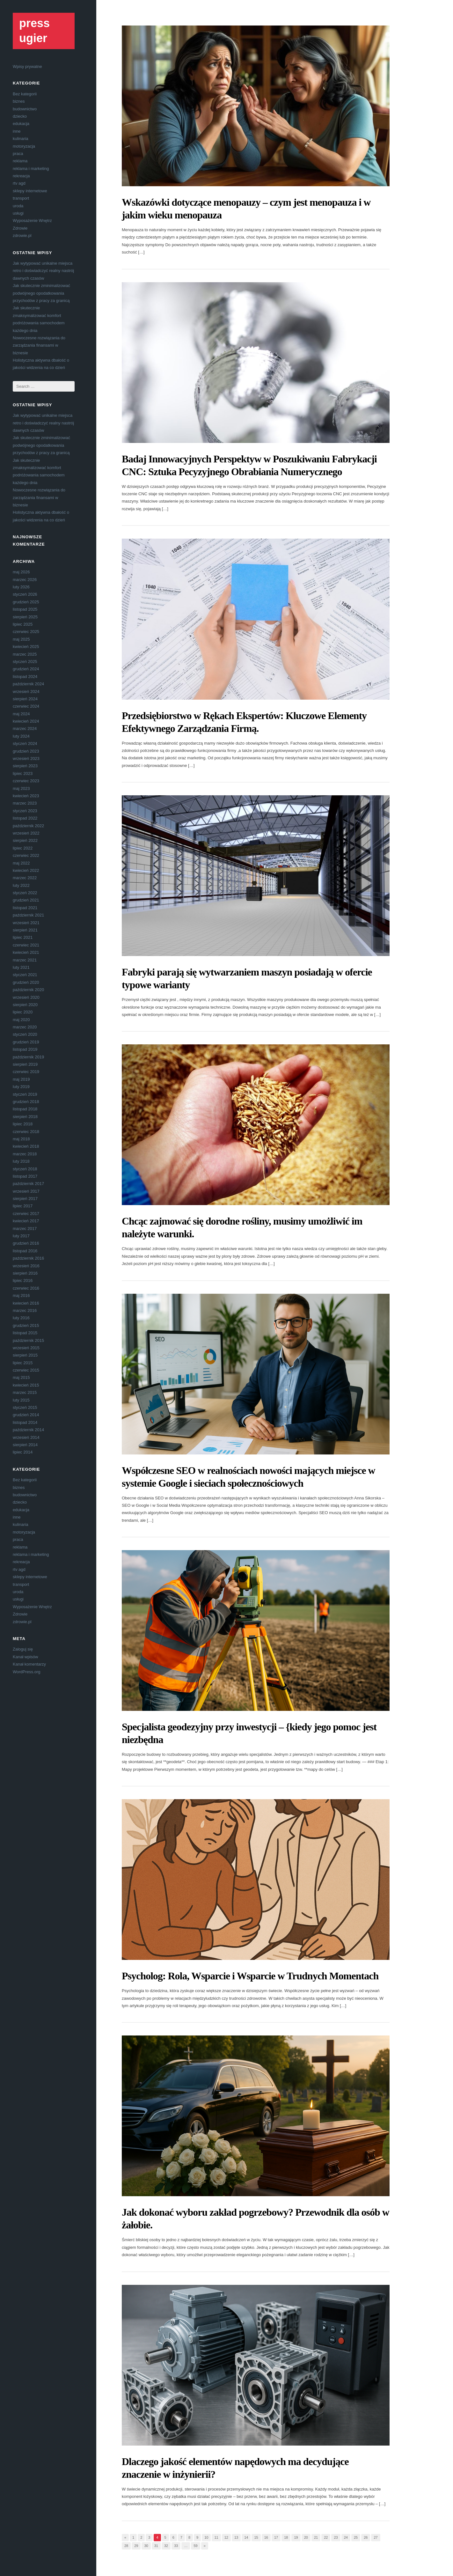  What do you see at coordinates (26, 1347) in the screenshot?
I see `wrzesień 2015` at bounding box center [26, 1347].